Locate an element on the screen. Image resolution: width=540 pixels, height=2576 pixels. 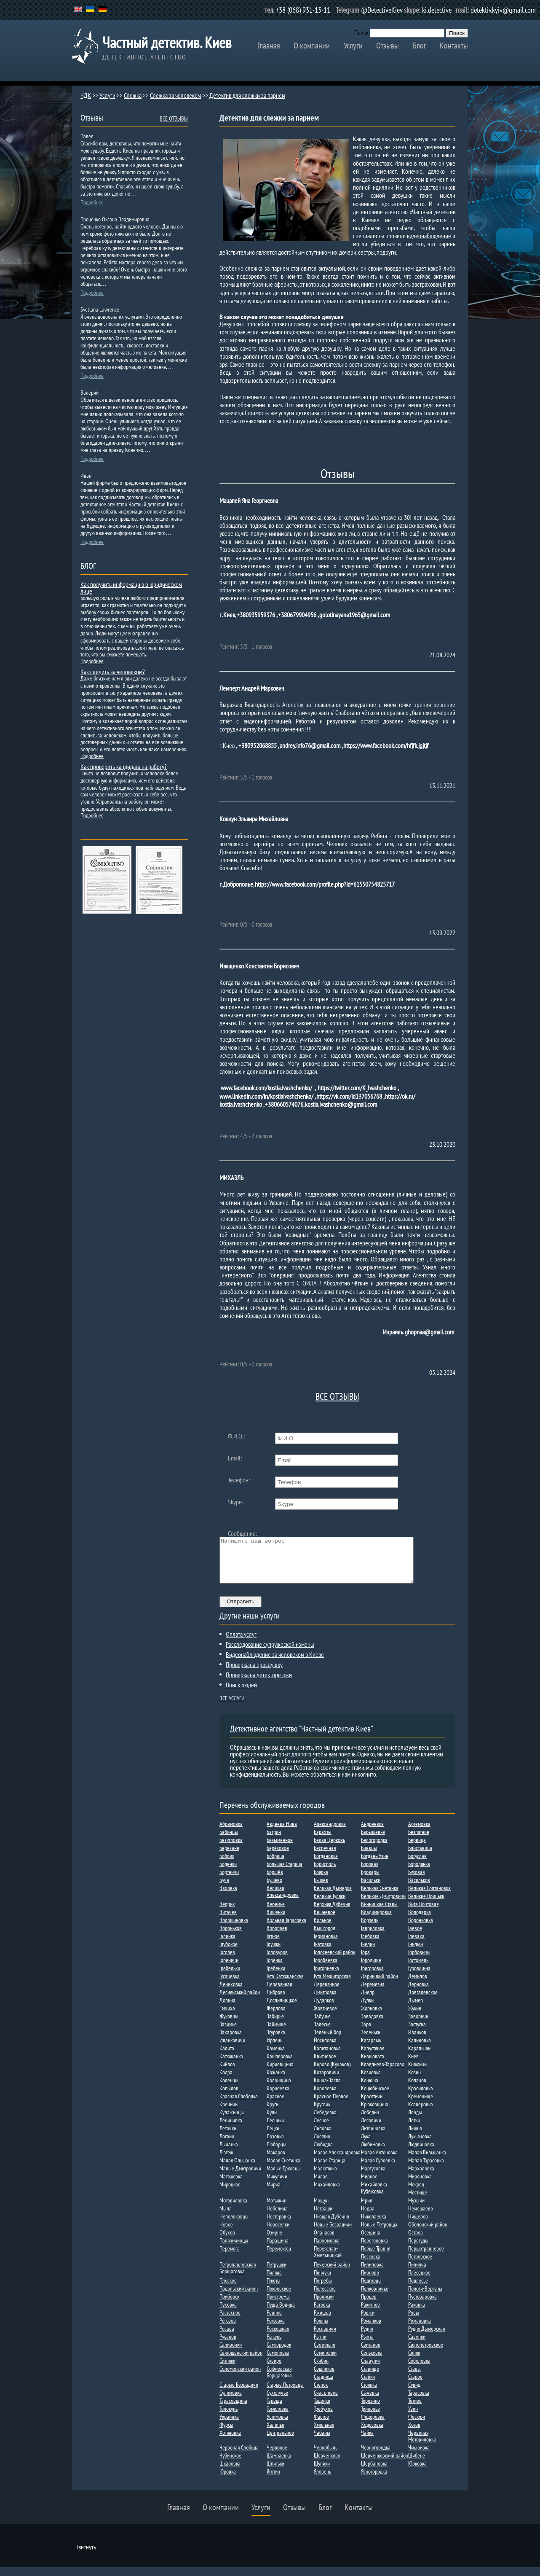
Приборск is located at coordinates (229, 2305).